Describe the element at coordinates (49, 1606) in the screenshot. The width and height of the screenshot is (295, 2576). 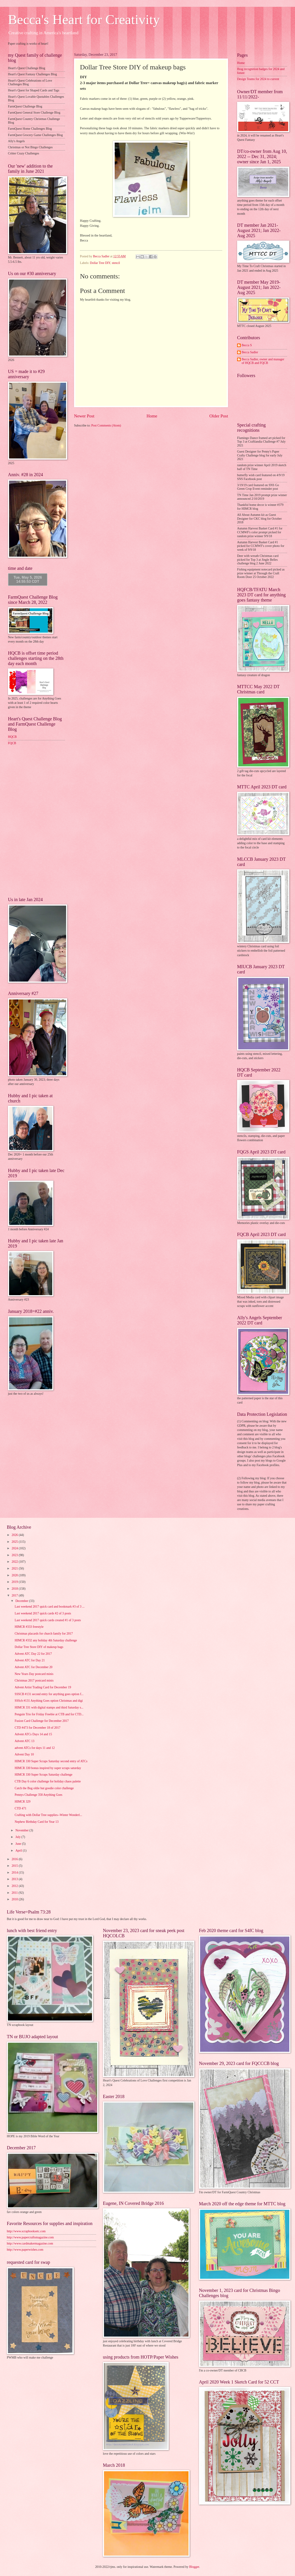
I see `Last weekend 2017 quick card and bookmark #3 of 3 ...` at that location.